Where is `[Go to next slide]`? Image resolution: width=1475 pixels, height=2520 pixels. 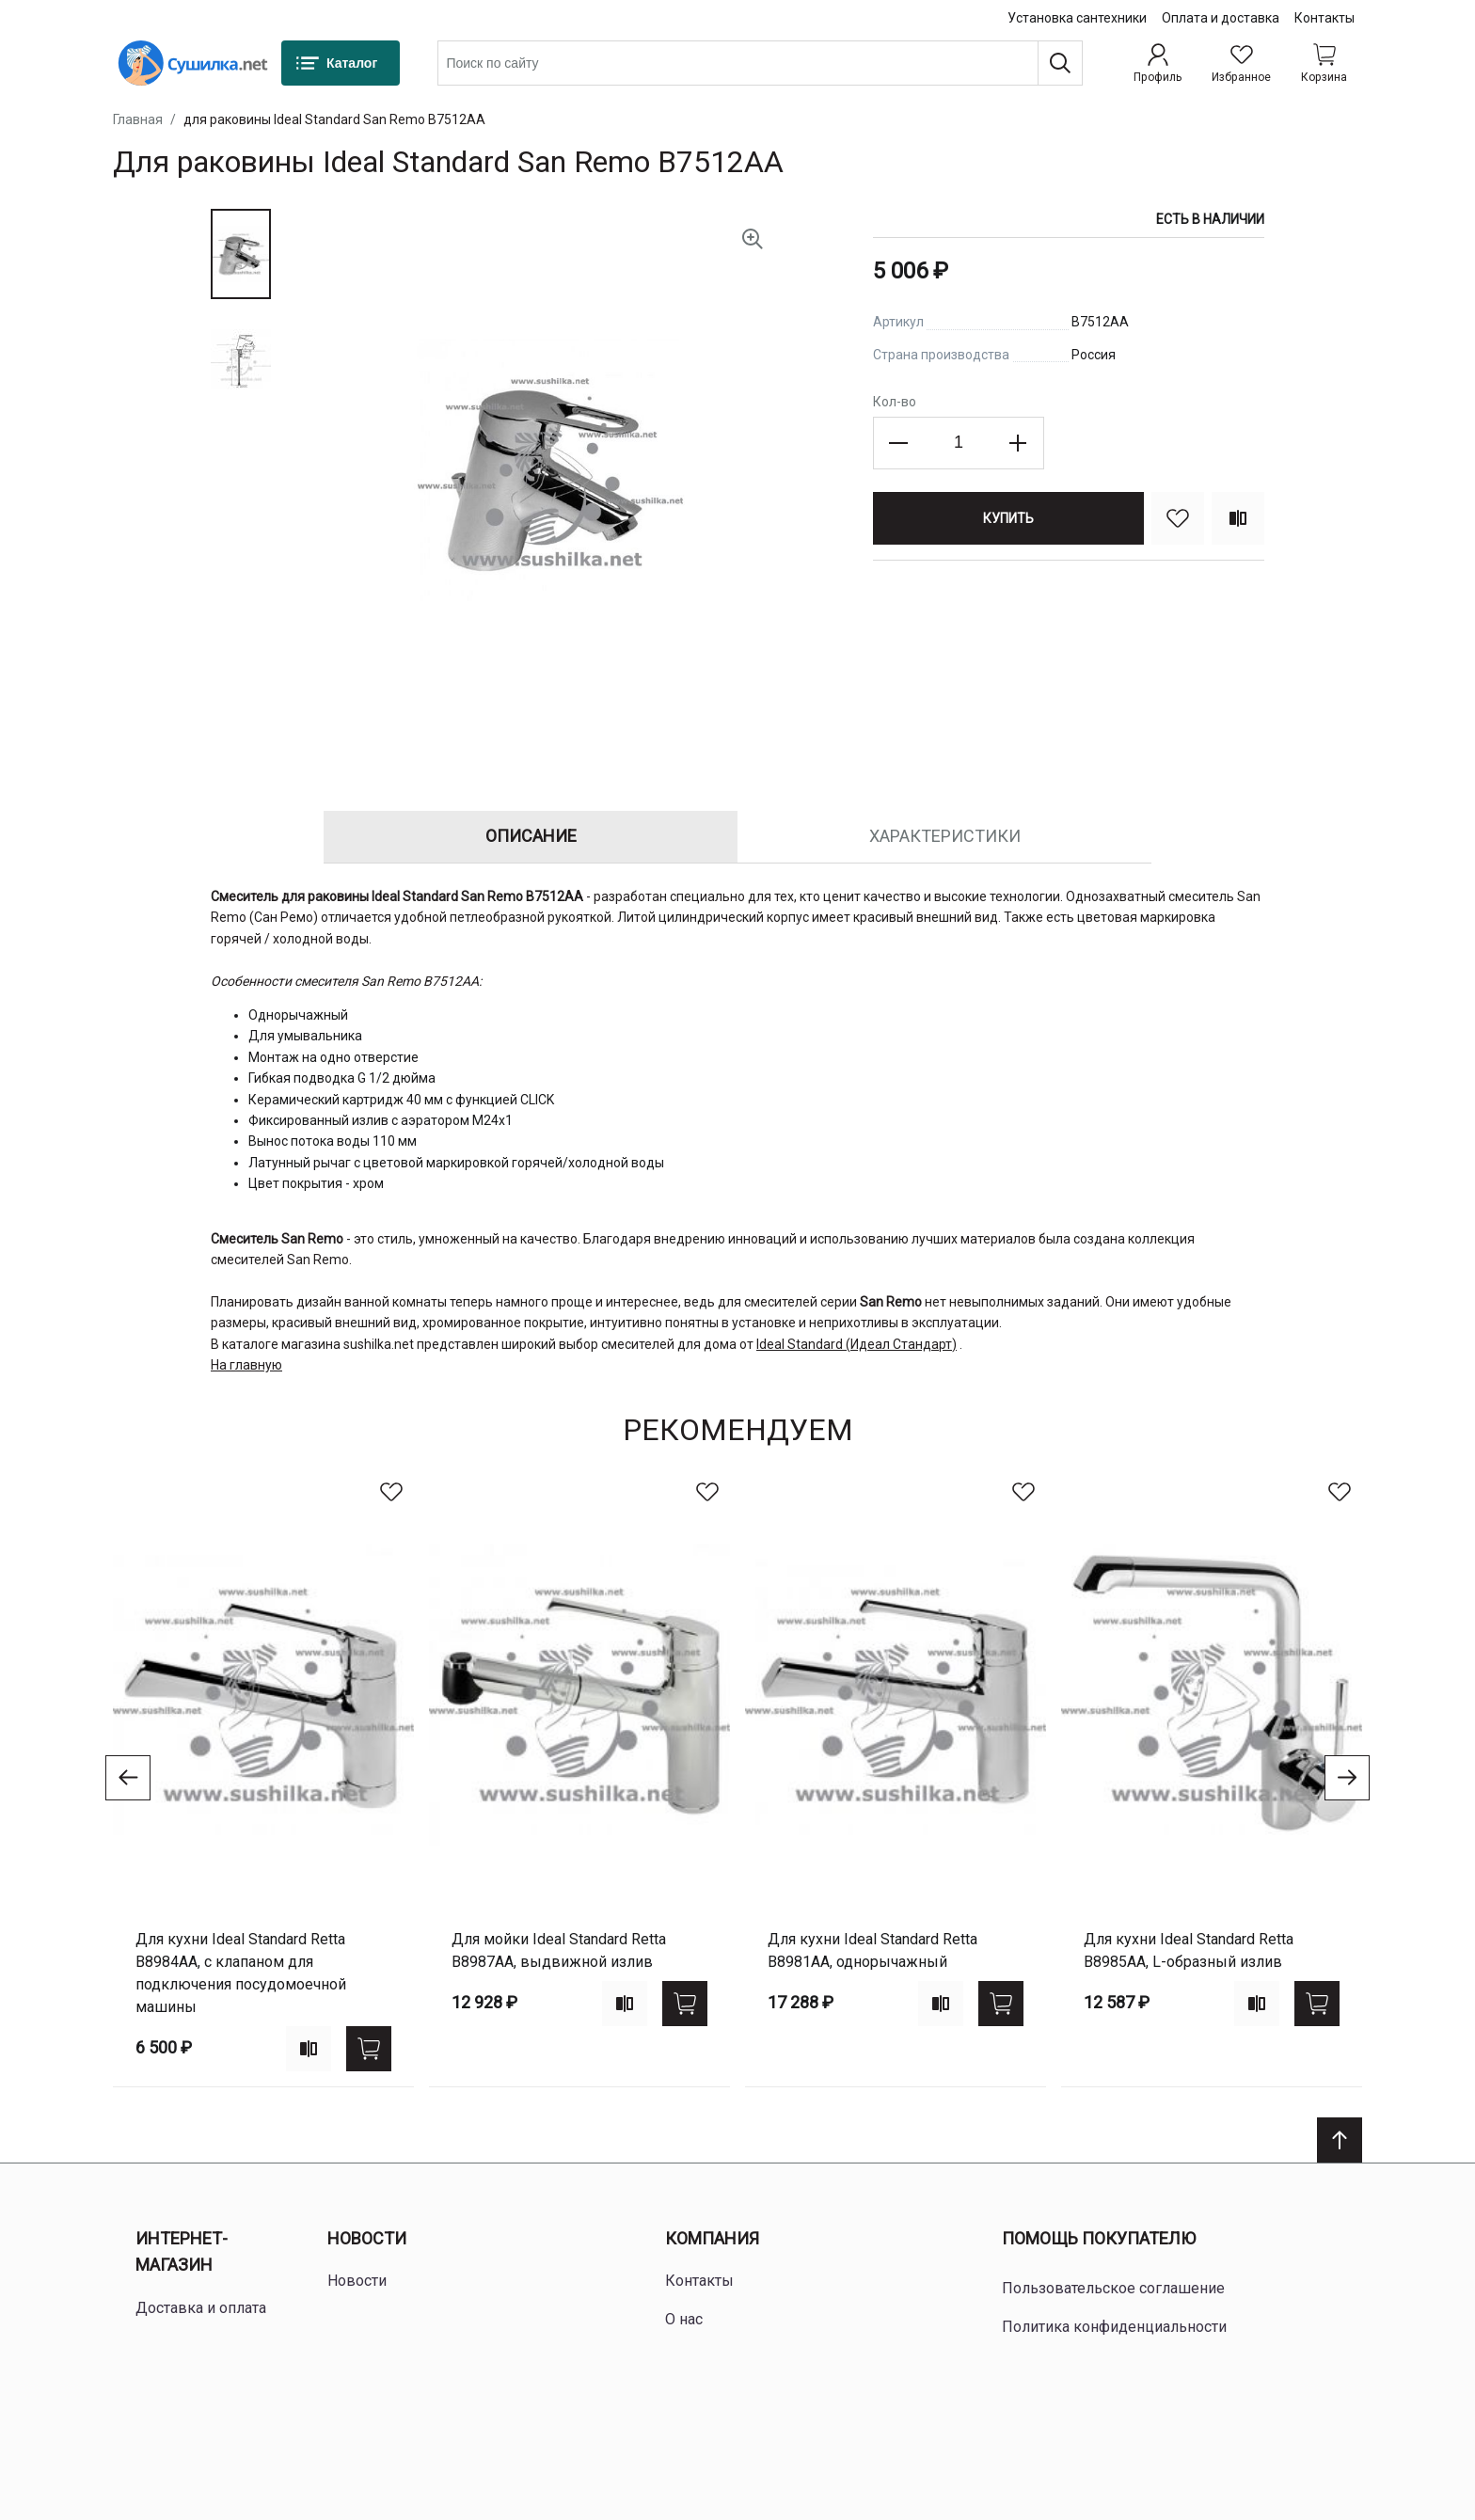
[Go to next slide] is located at coordinates (1347, 1777).